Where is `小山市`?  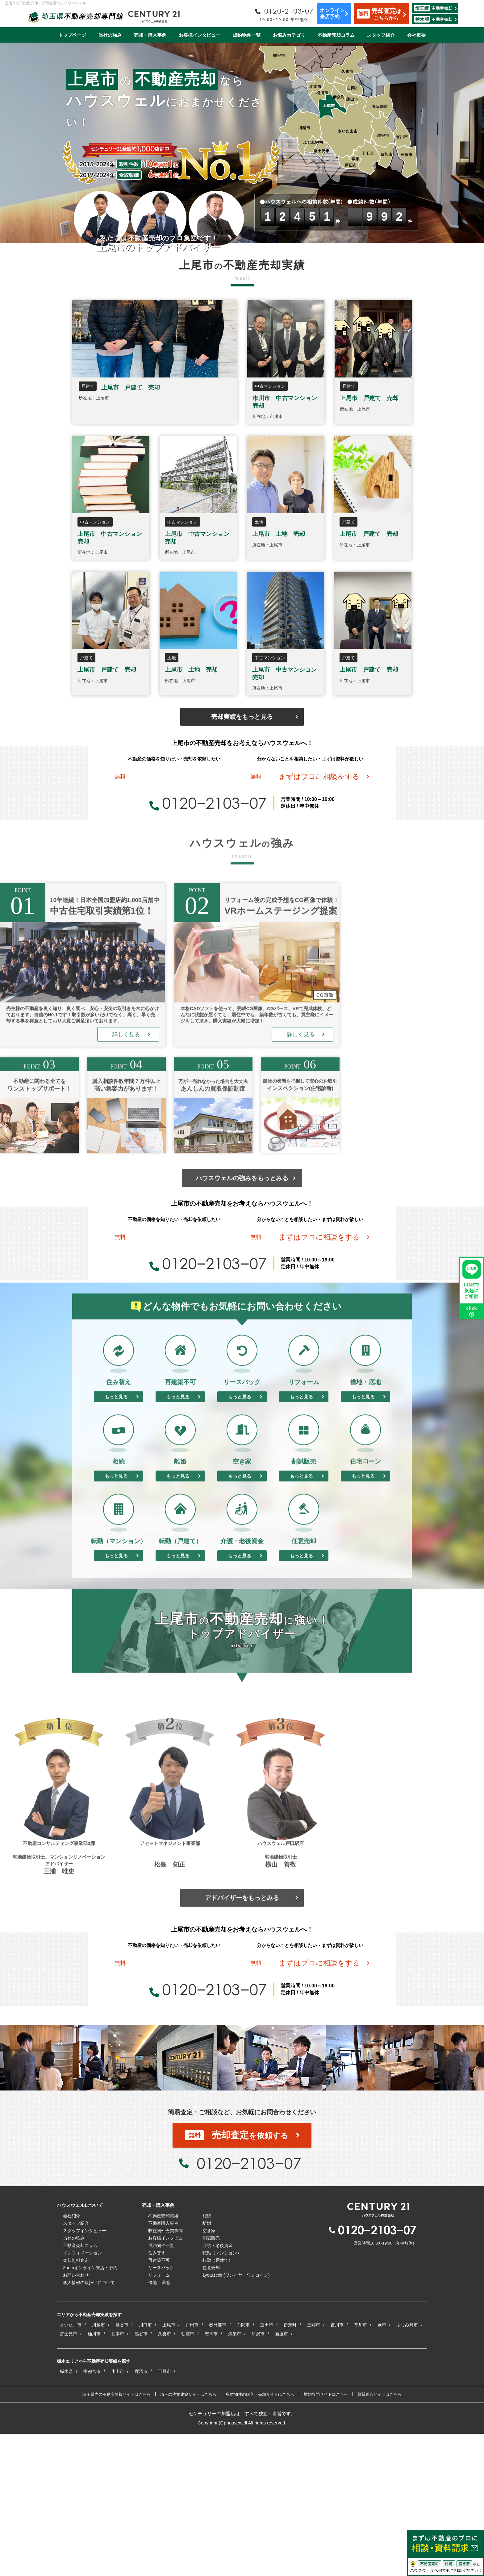 小山市 is located at coordinates (117, 2513).